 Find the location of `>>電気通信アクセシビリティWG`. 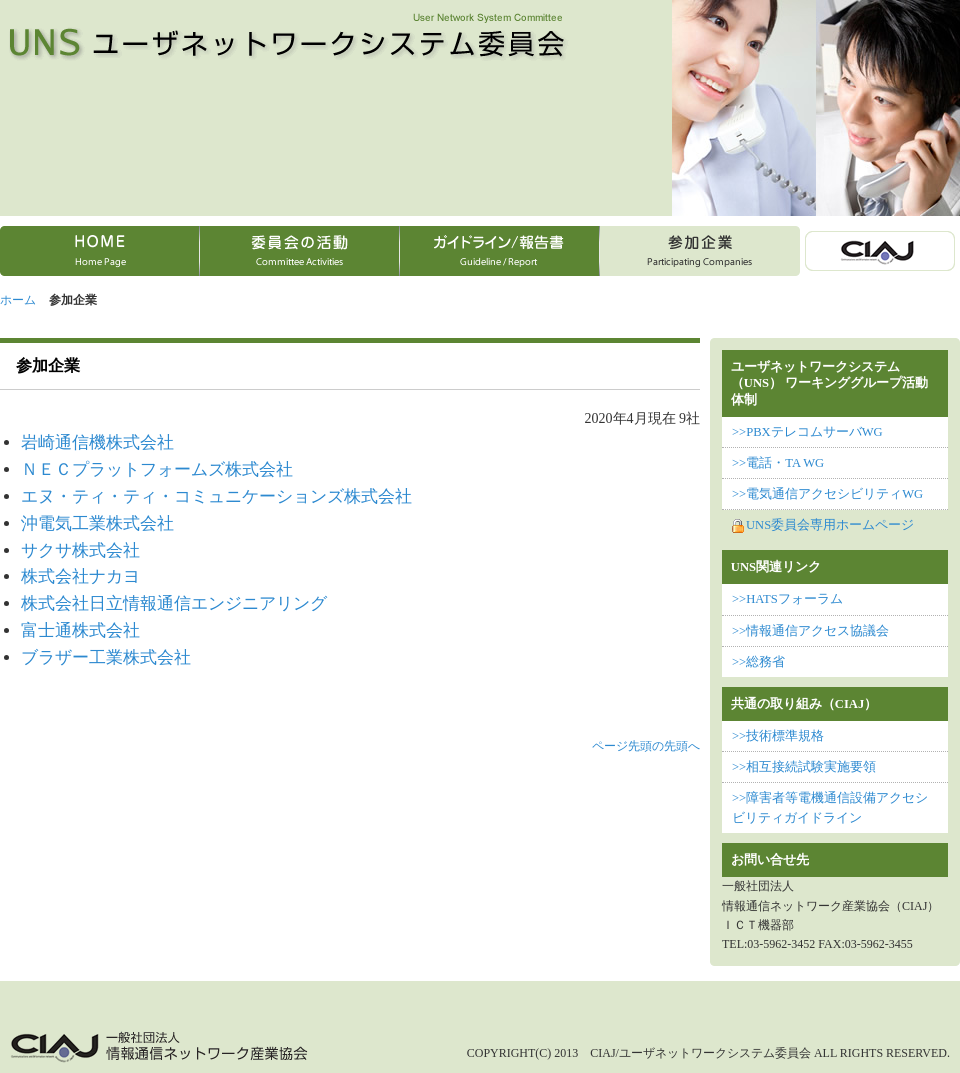

>>電気通信アクセシビリティWG is located at coordinates (827, 494).